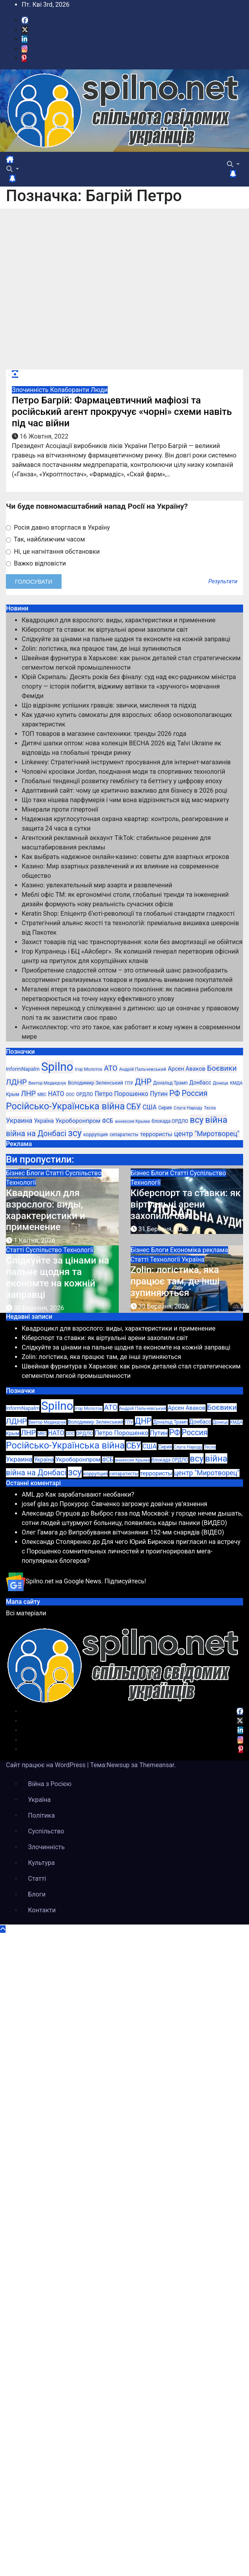 The height and width of the screenshot is (2576, 249). What do you see at coordinates (47, 1083) in the screenshot?
I see `Виктор Медведчук [Виктор Медведчук (19 елементів)]` at bounding box center [47, 1083].